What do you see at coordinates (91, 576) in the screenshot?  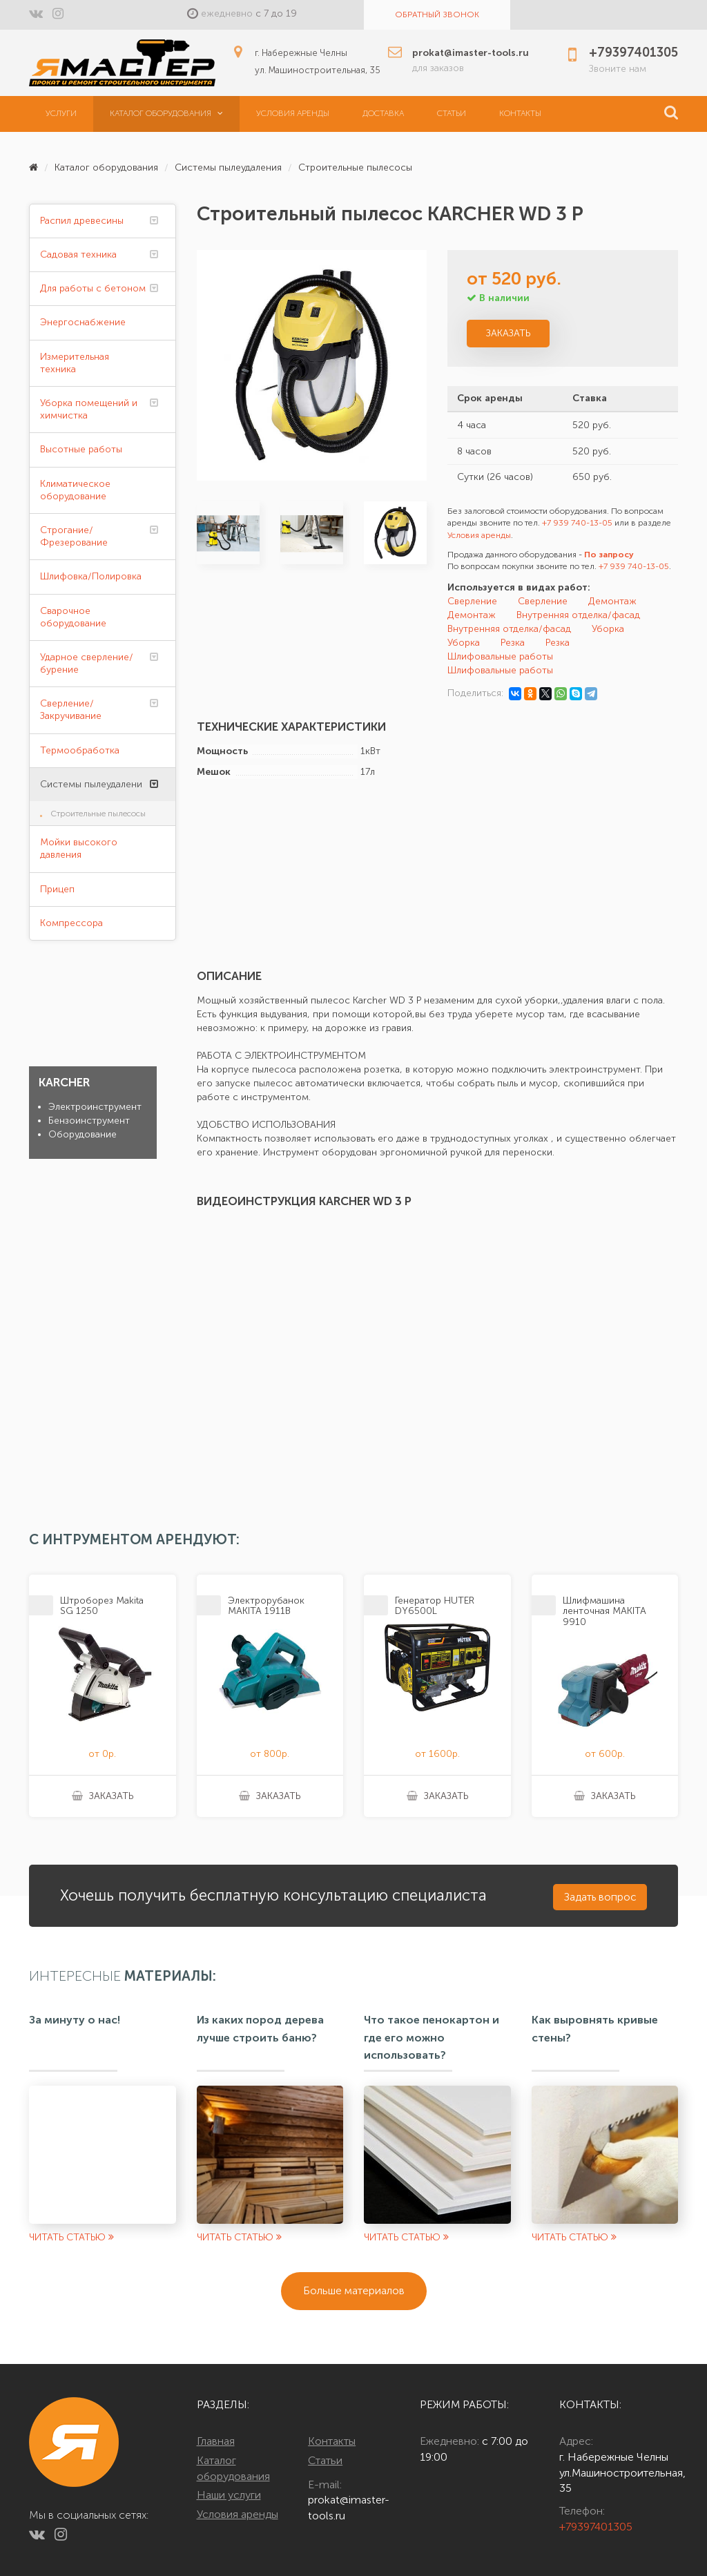 I see `Шлифовка/Полировка` at bounding box center [91, 576].